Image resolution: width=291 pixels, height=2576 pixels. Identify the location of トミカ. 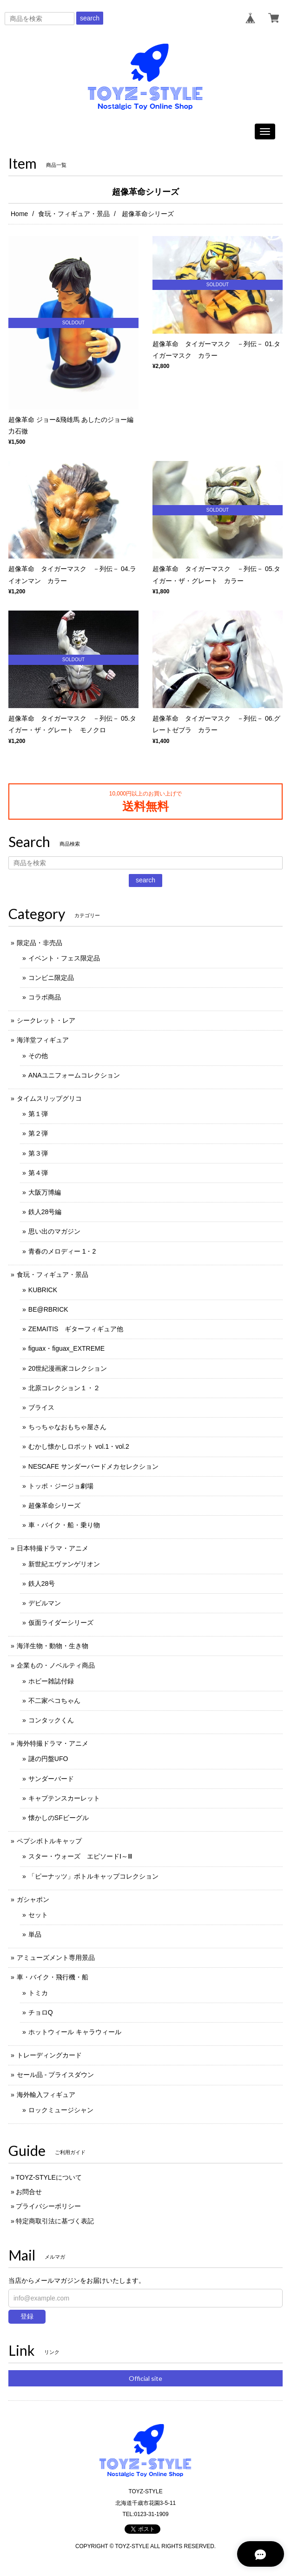
(38, 1993).